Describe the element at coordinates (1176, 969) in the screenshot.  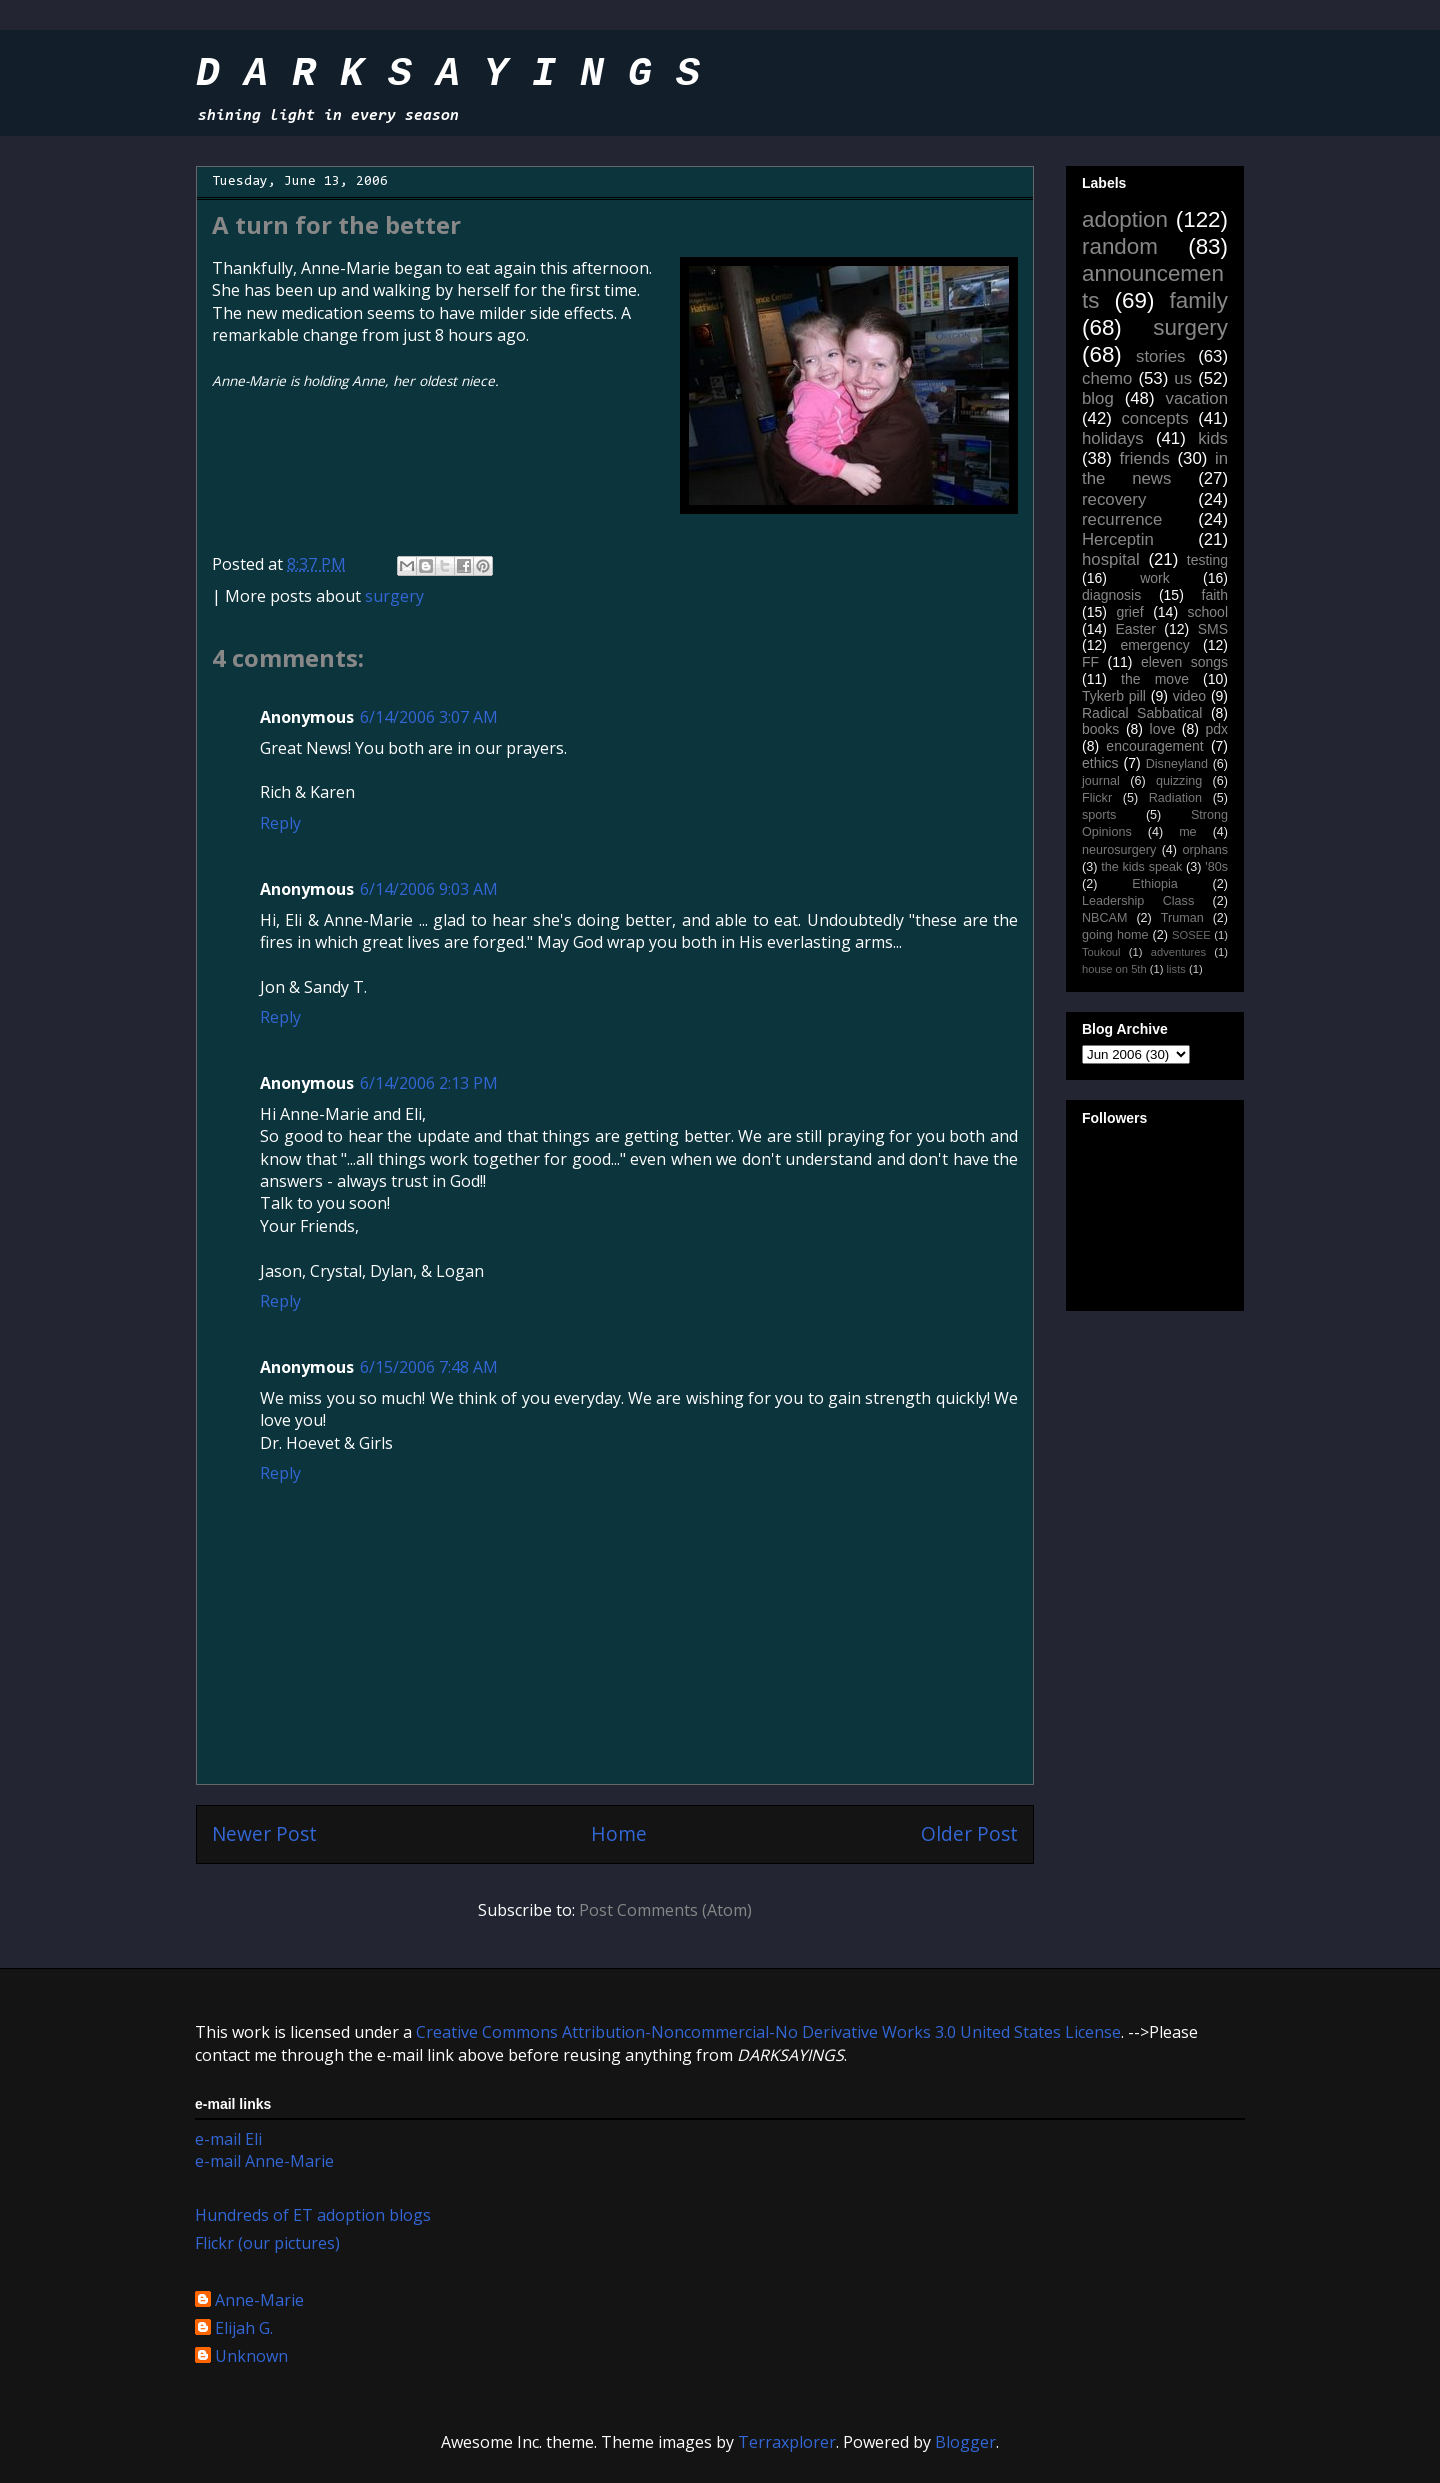
I see `lists` at that location.